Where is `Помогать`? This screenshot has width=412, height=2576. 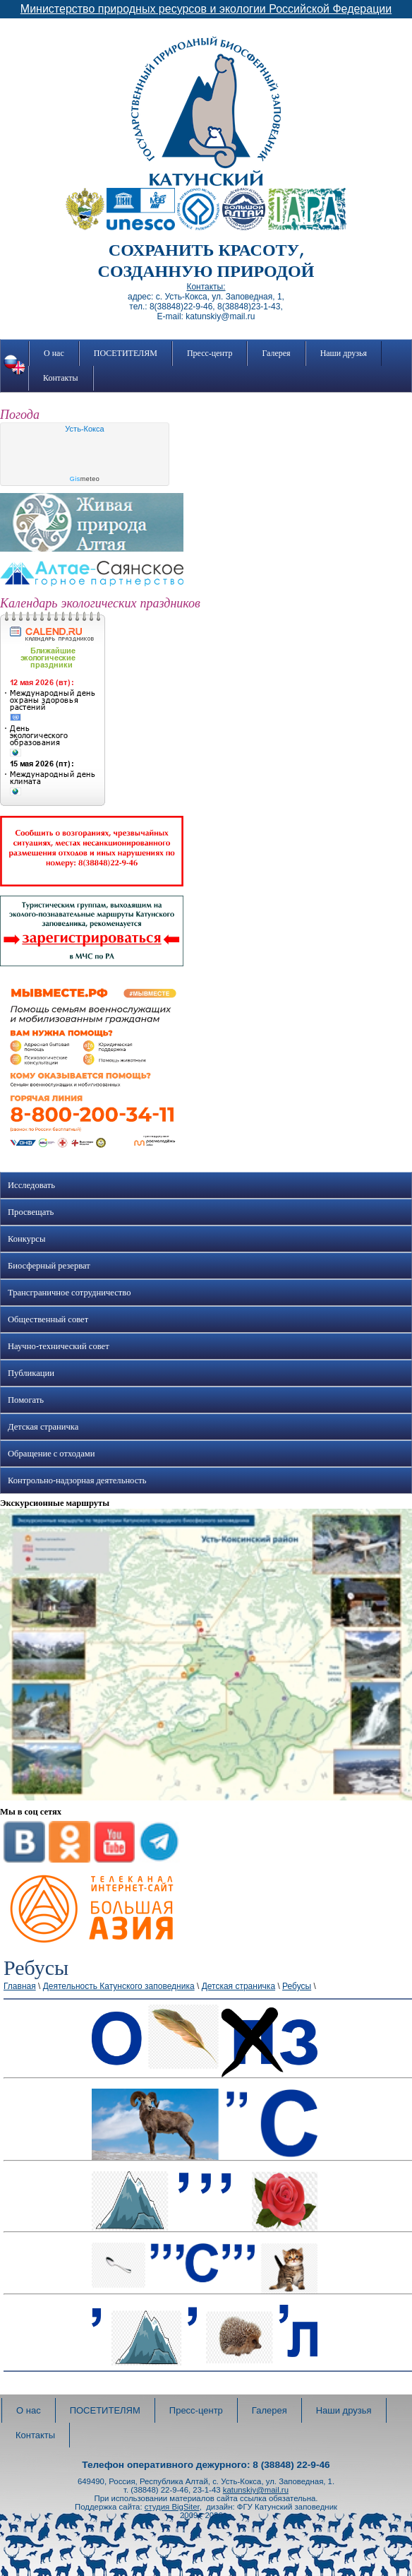
Помогать is located at coordinates (26, 1400).